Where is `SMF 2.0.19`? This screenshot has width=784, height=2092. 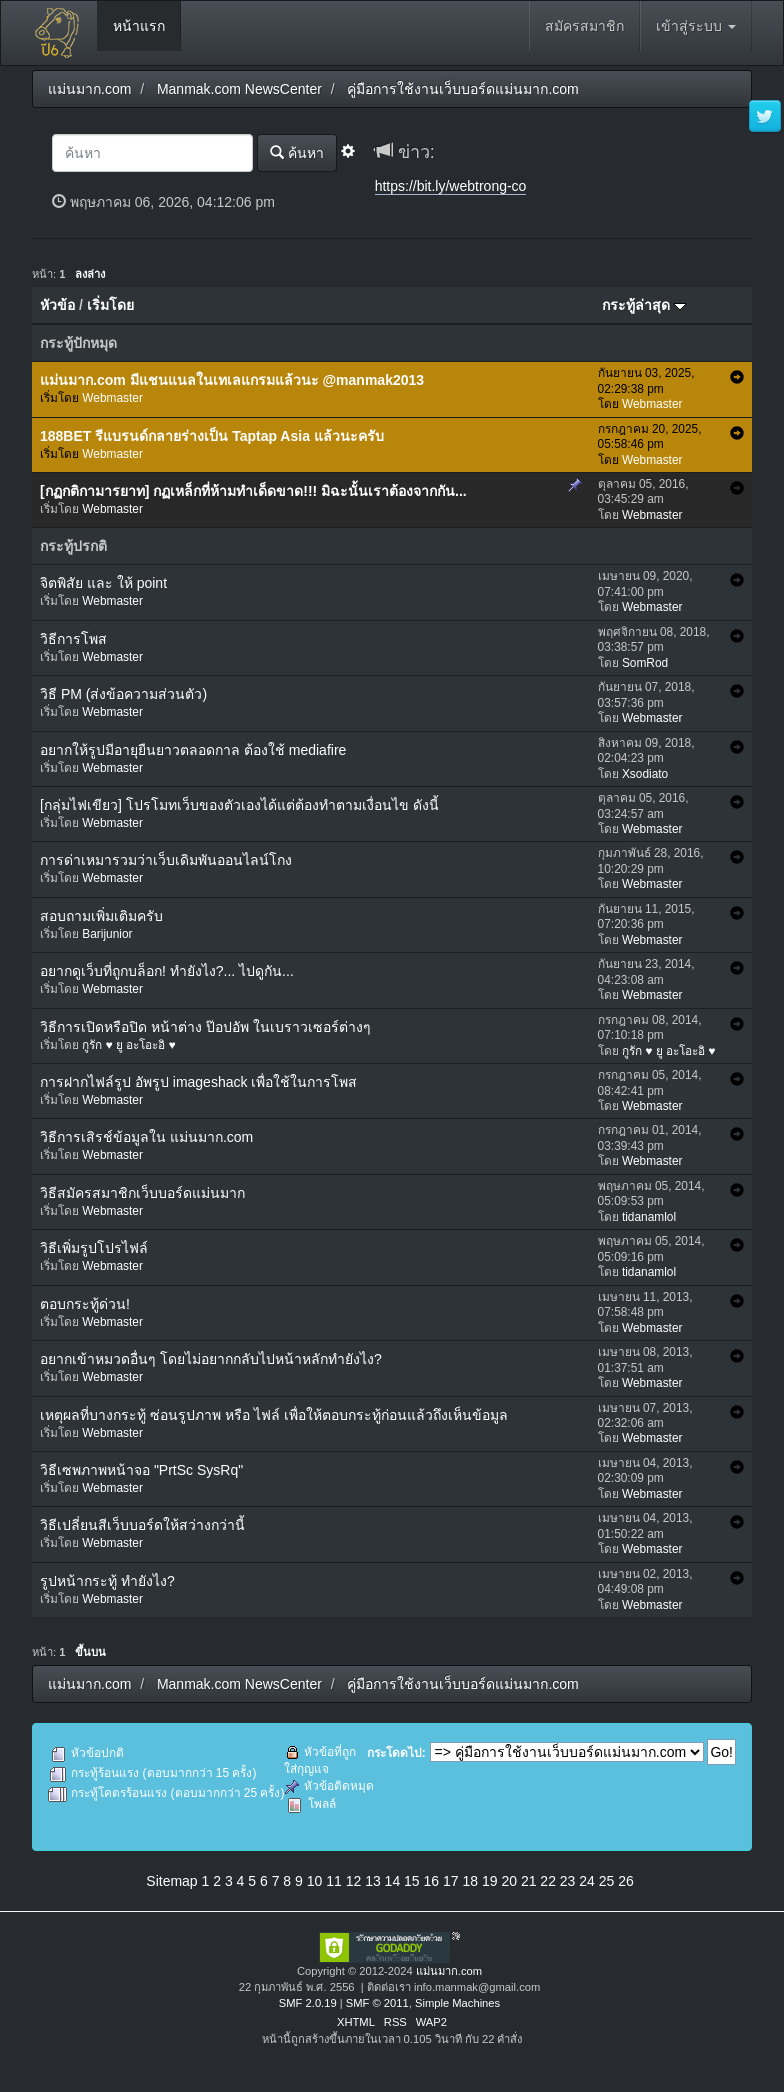
SMF 2.0.19 is located at coordinates (308, 2003).